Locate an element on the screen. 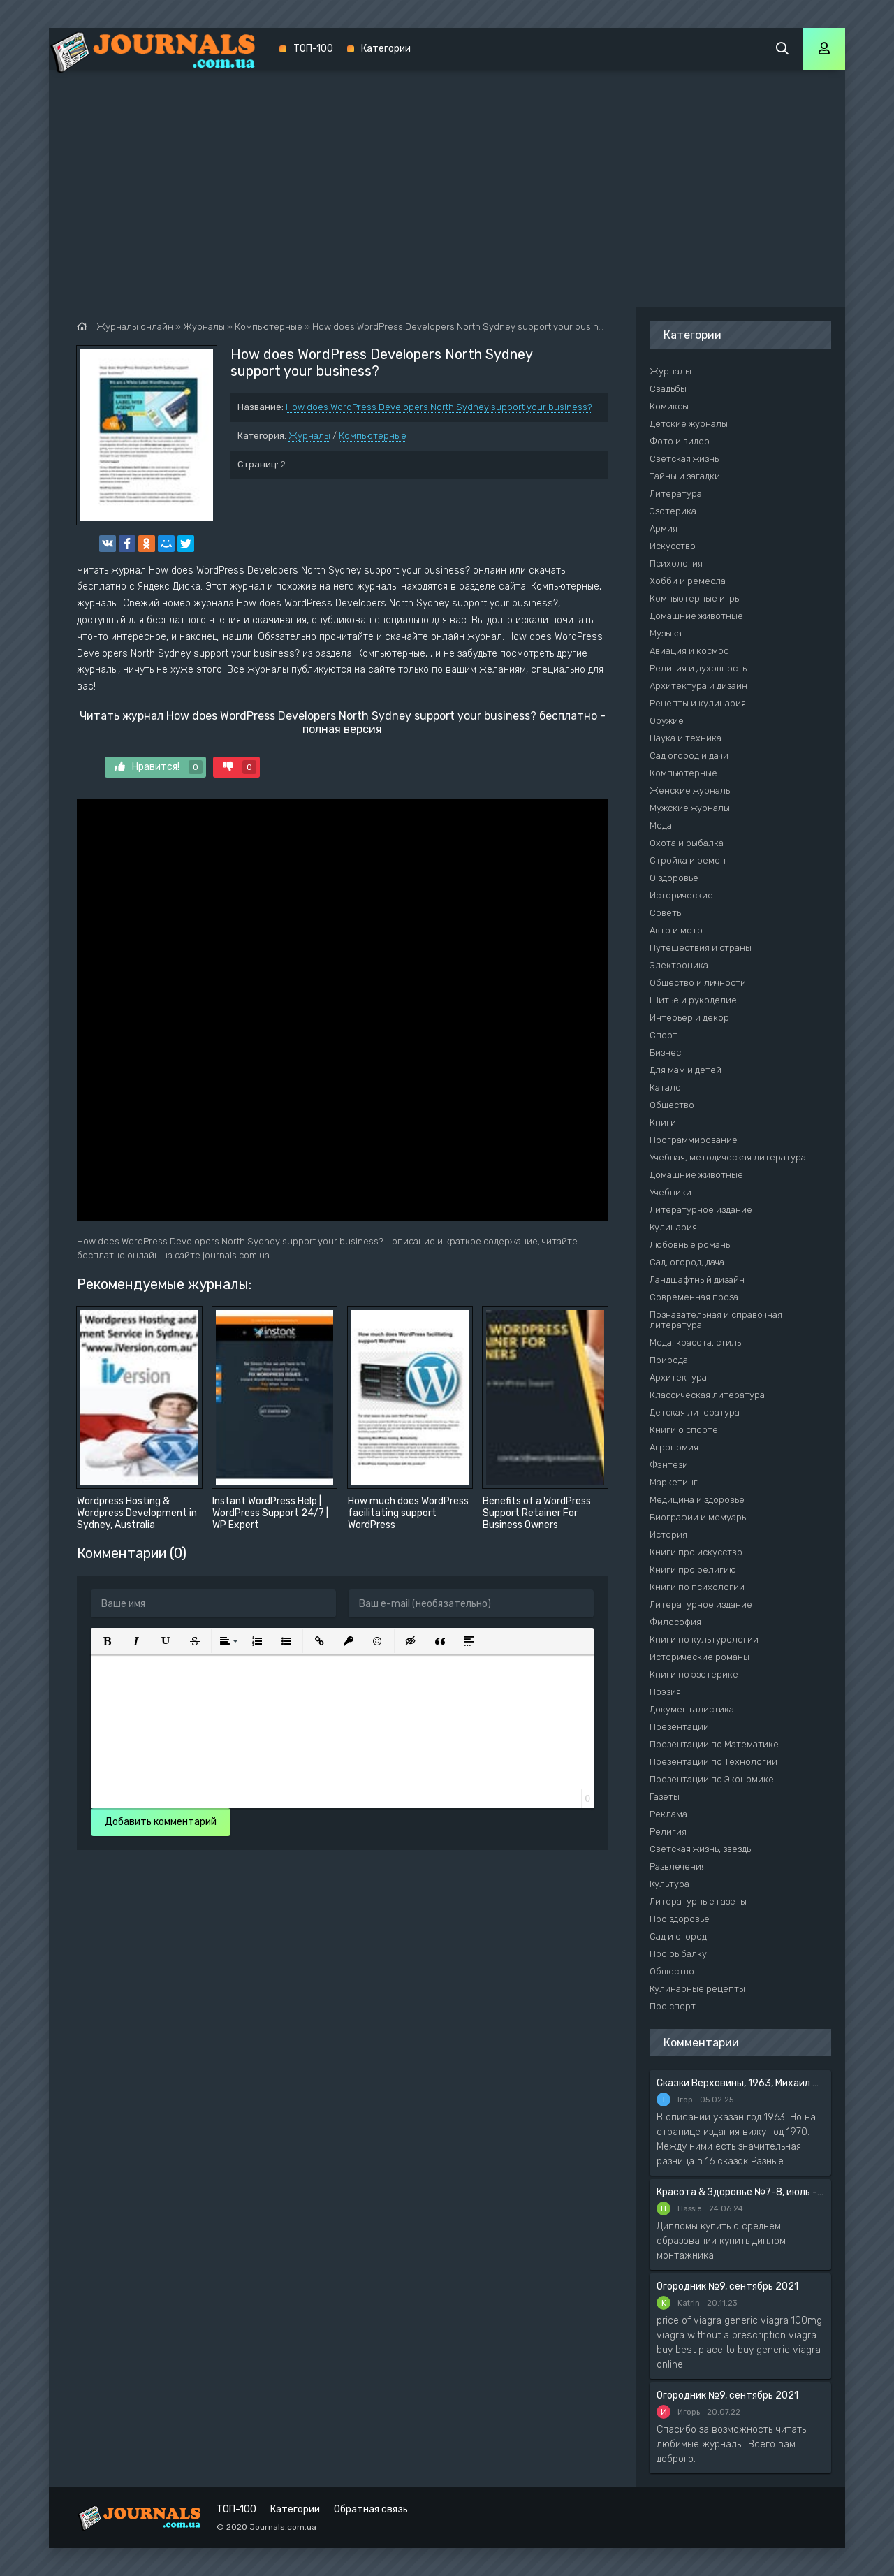 The image size is (894, 2576). История is located at coordinates (668, 1534).